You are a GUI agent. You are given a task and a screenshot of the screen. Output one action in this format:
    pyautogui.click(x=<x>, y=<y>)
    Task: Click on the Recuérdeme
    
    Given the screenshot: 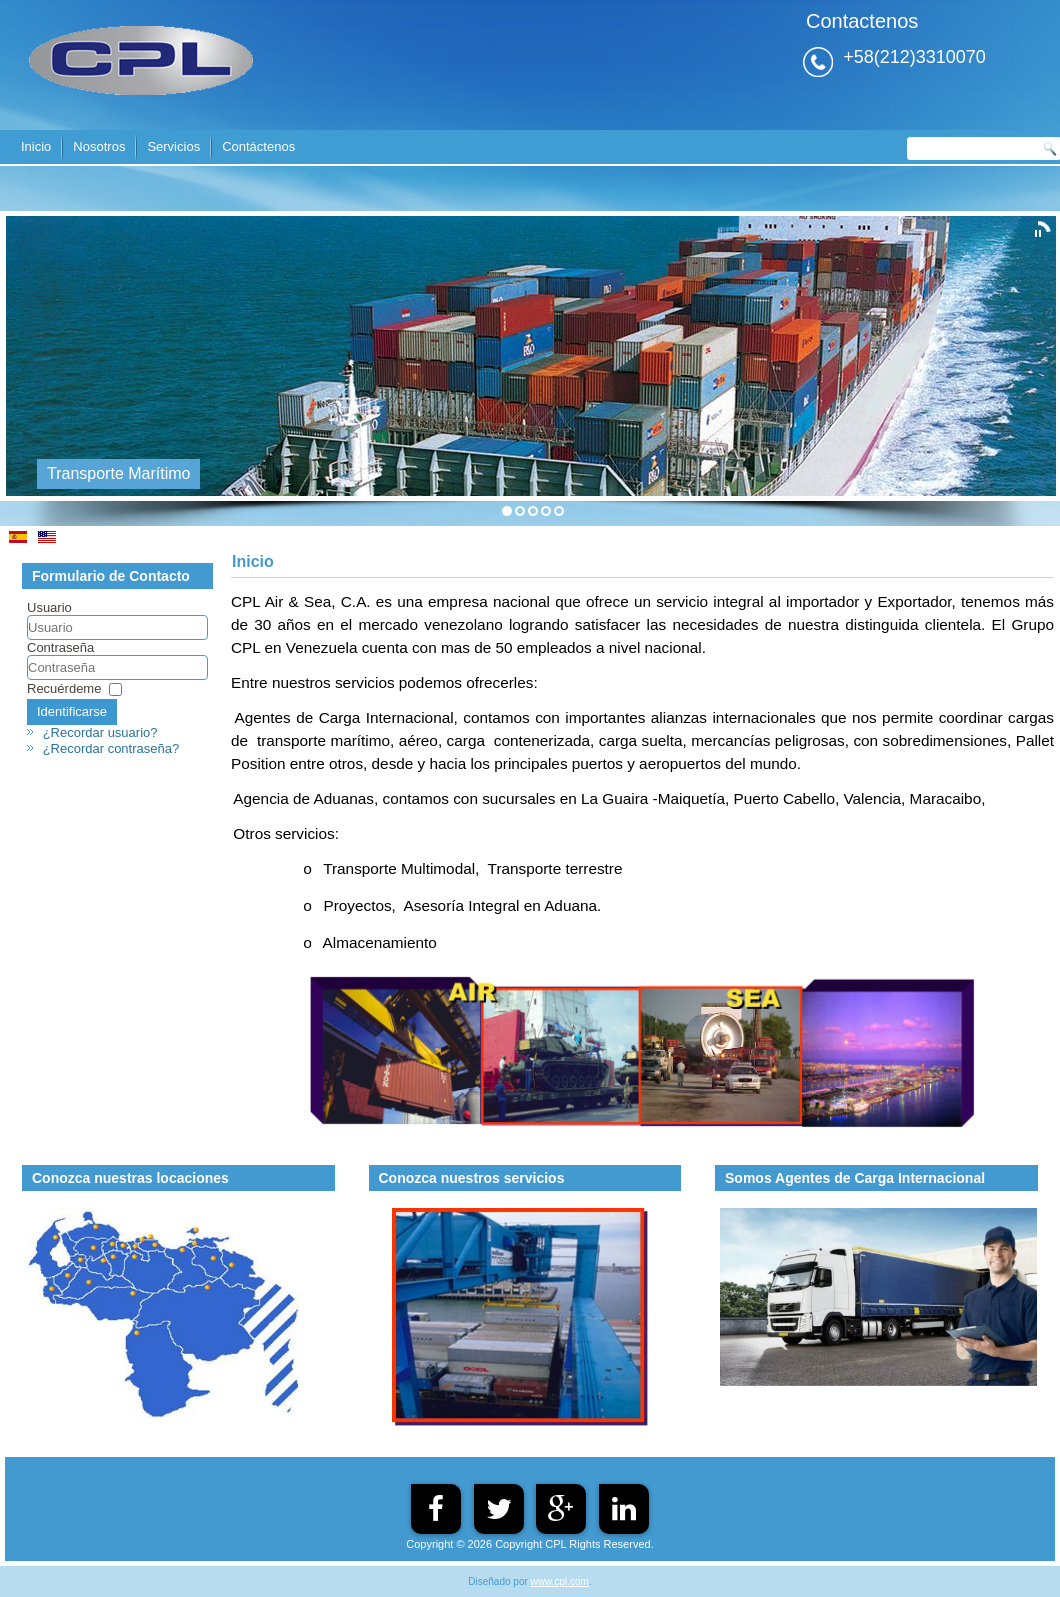 What is the action you would take?
    pyautogui.click(x=64, y=688)
    